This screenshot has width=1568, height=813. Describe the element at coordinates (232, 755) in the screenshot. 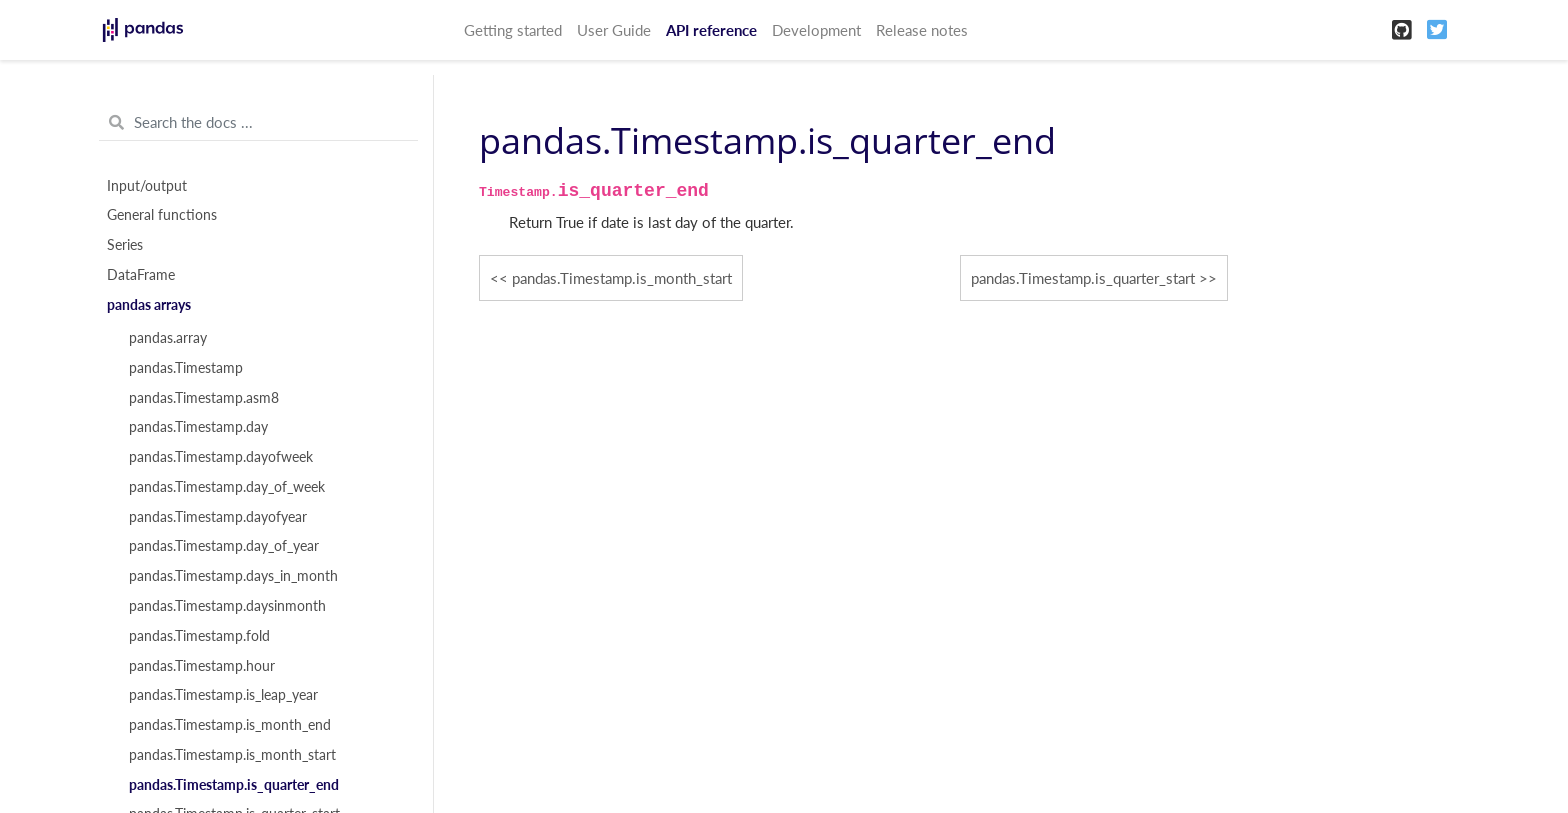

I see `pandas.Timestamp.is_month_start` at that location.